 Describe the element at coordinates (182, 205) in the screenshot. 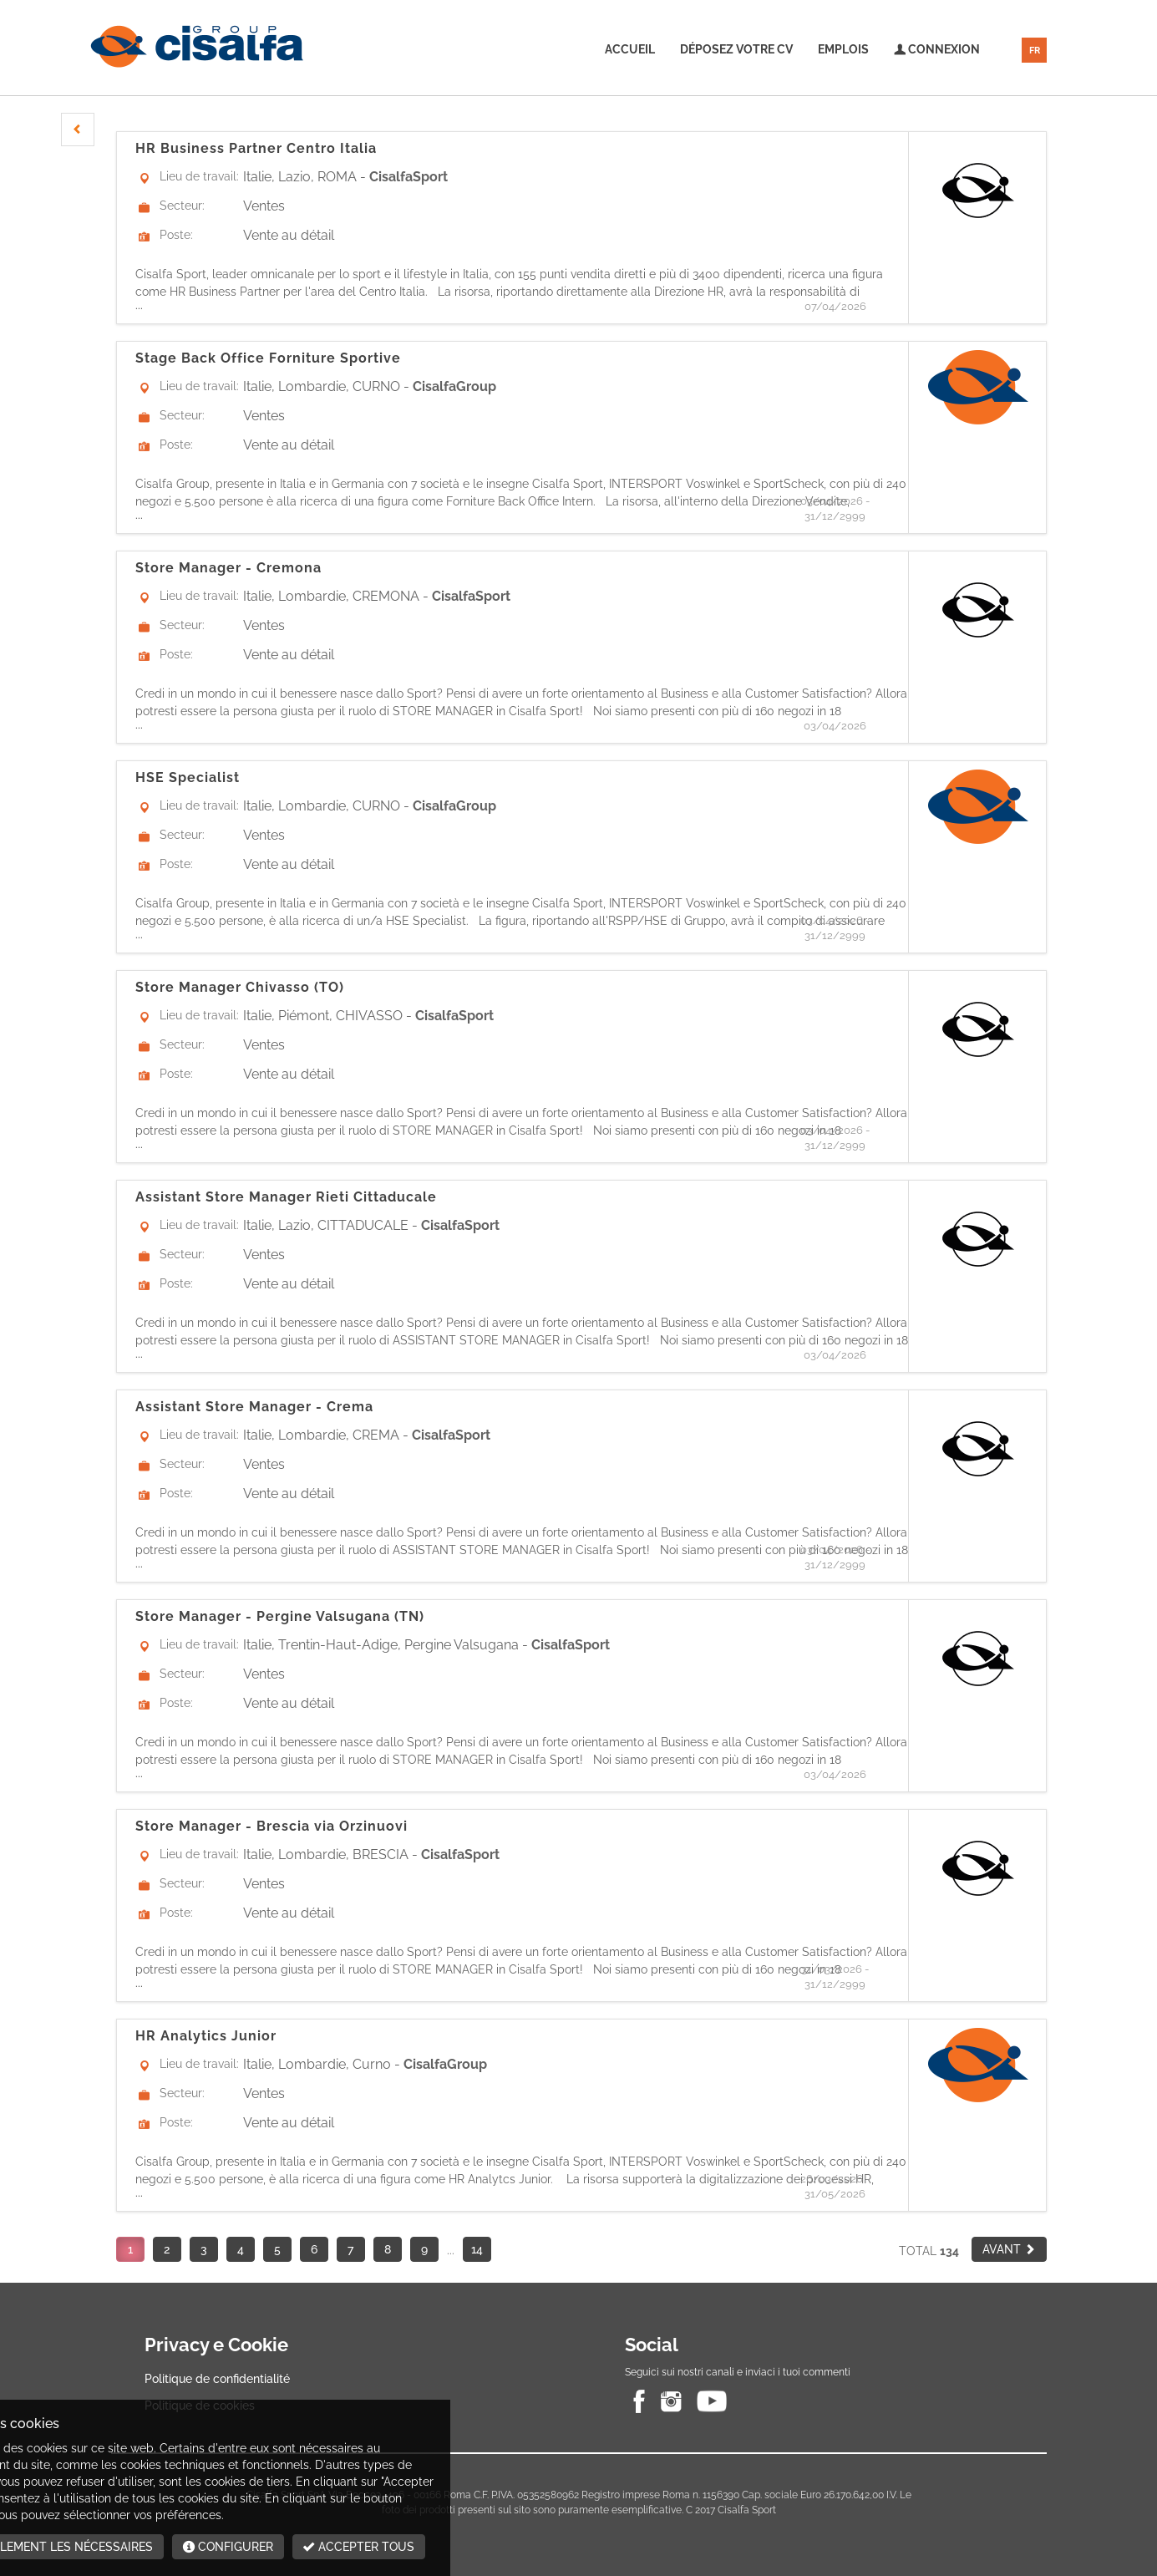

I see `Secteur:` at that location.